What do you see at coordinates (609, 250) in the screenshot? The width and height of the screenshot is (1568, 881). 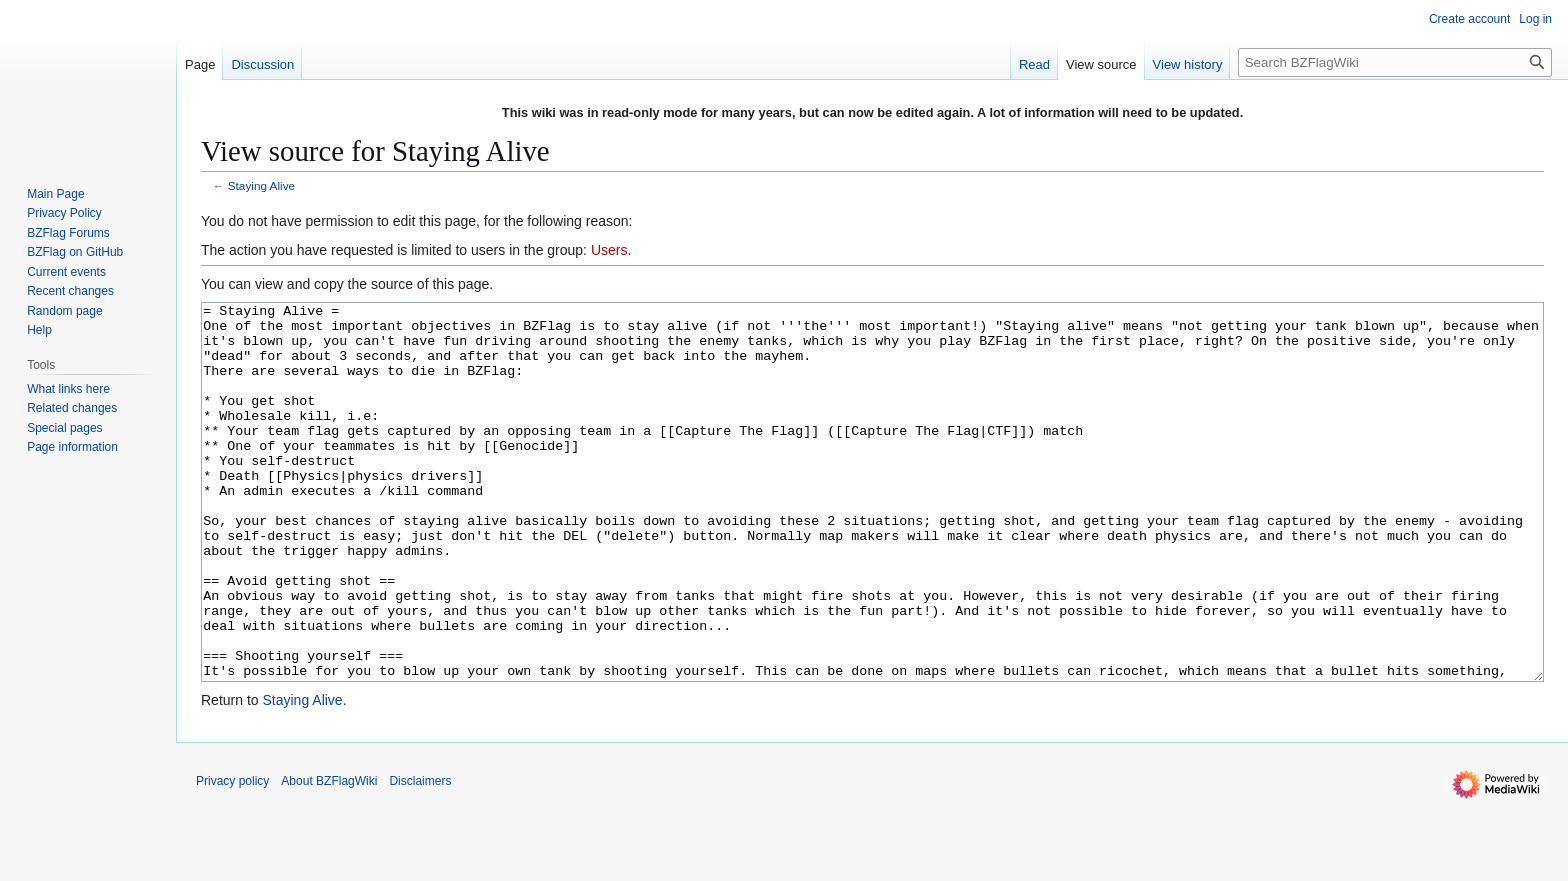 I see `Users` at bounding box center [609, 250].